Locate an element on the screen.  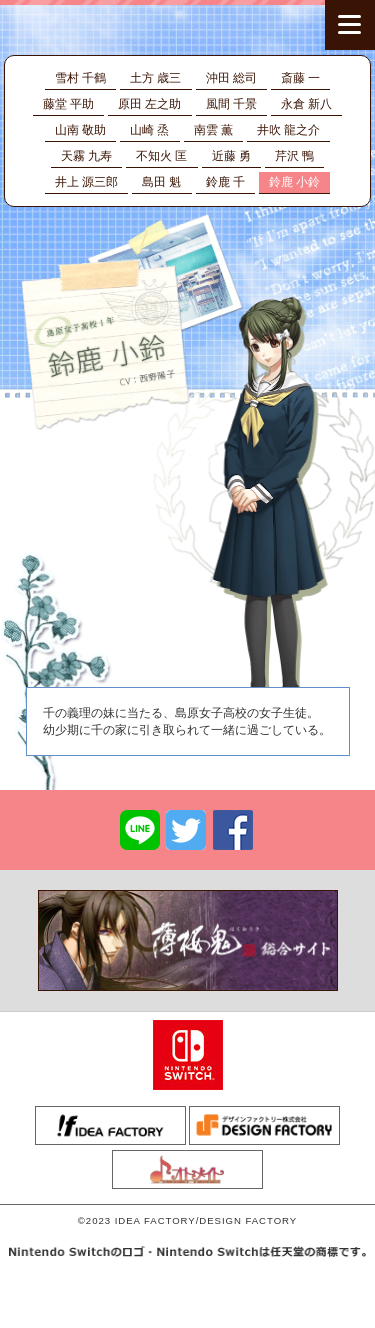
山崎 烝 is located at coordinates (149, 130).